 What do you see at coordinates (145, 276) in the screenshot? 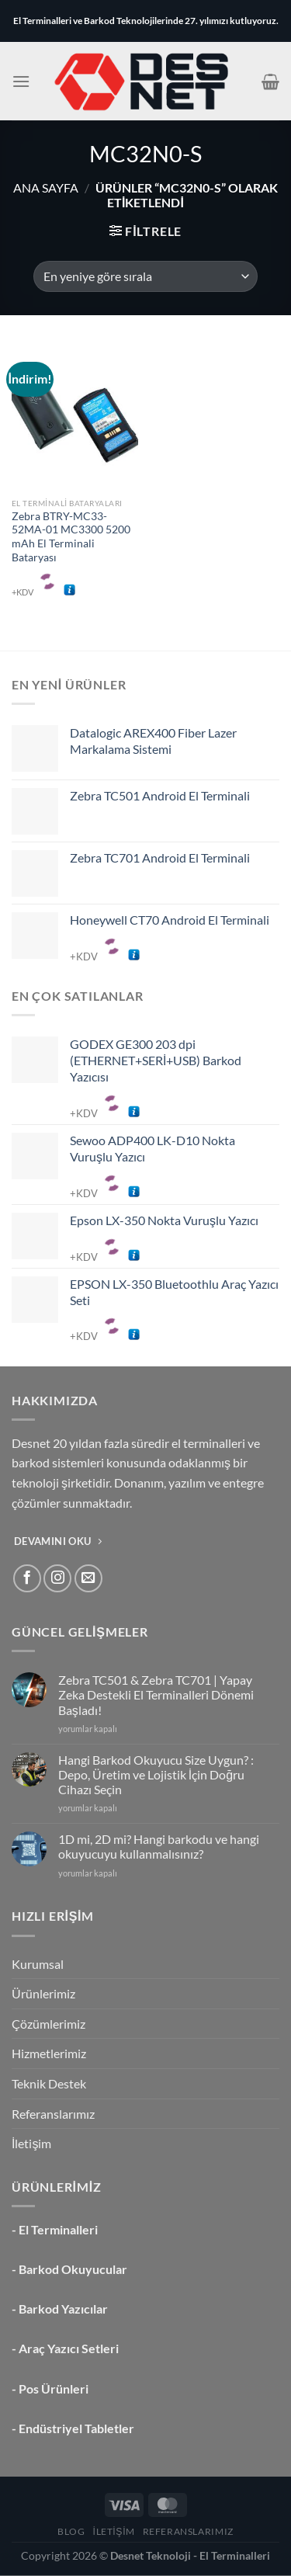
I see `[Sipariş]` at bounding box center [145, 276].